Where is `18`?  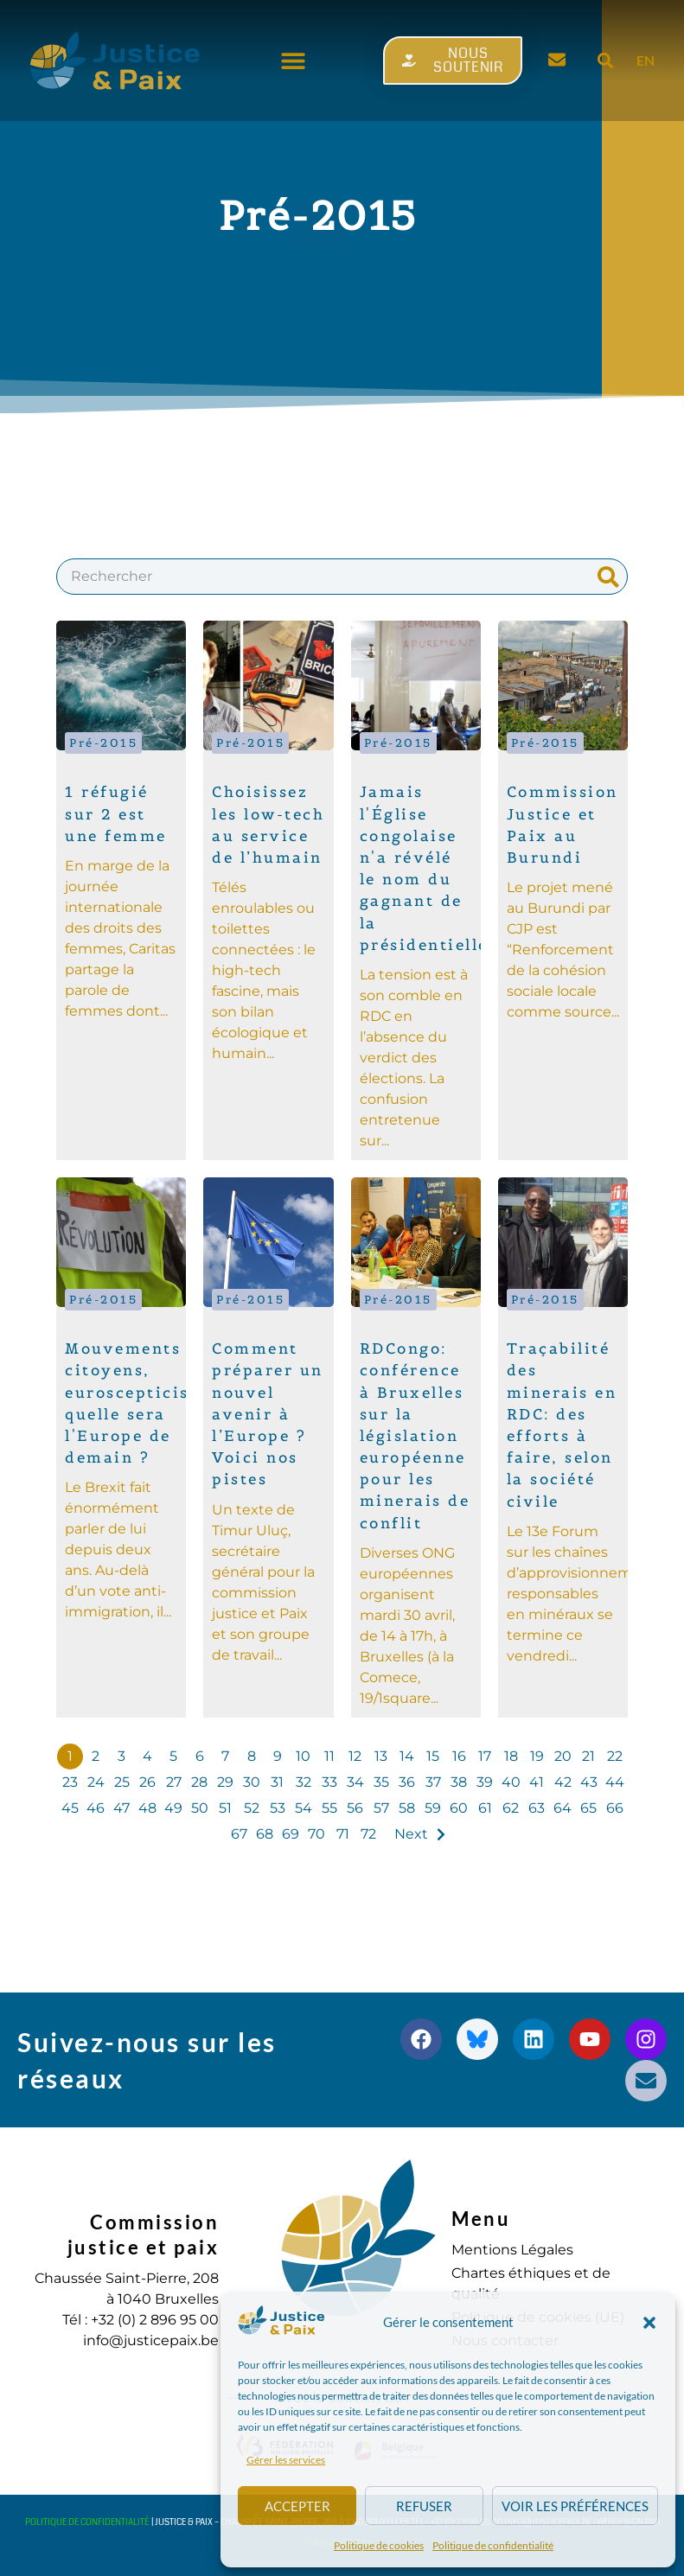
18 is located at coordinates (511, 1756).